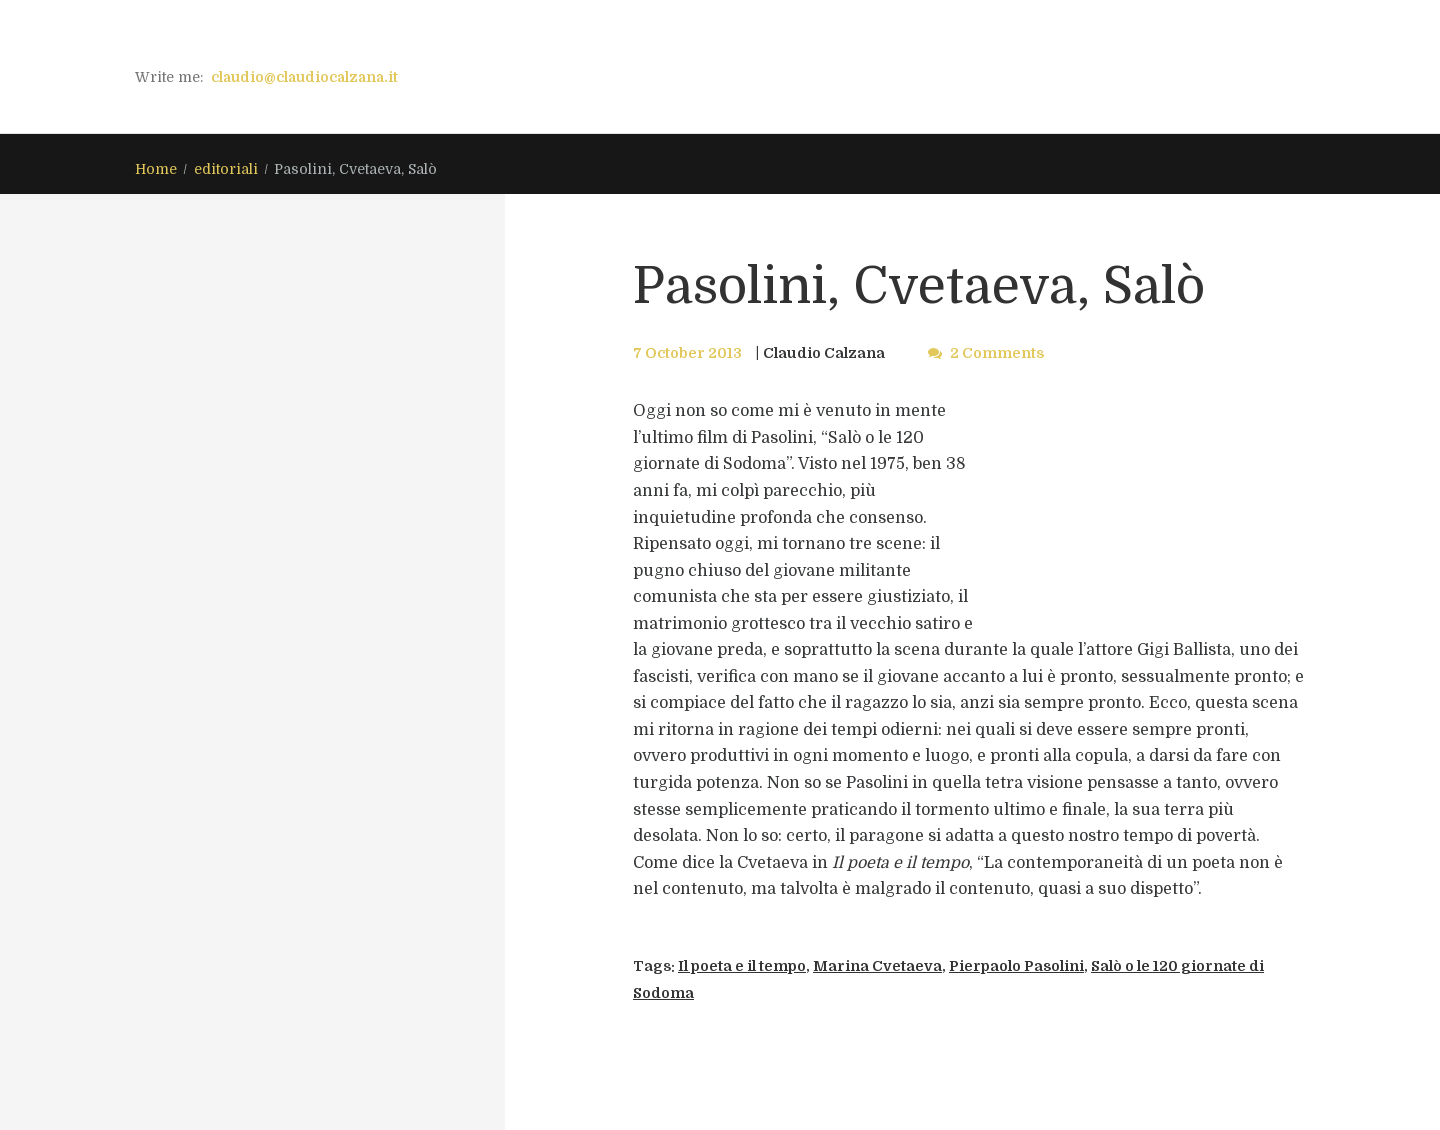 Image resolution: width=1440 pixels, height=1130 pixels. I want to click on editoriali, so click(226, 169).